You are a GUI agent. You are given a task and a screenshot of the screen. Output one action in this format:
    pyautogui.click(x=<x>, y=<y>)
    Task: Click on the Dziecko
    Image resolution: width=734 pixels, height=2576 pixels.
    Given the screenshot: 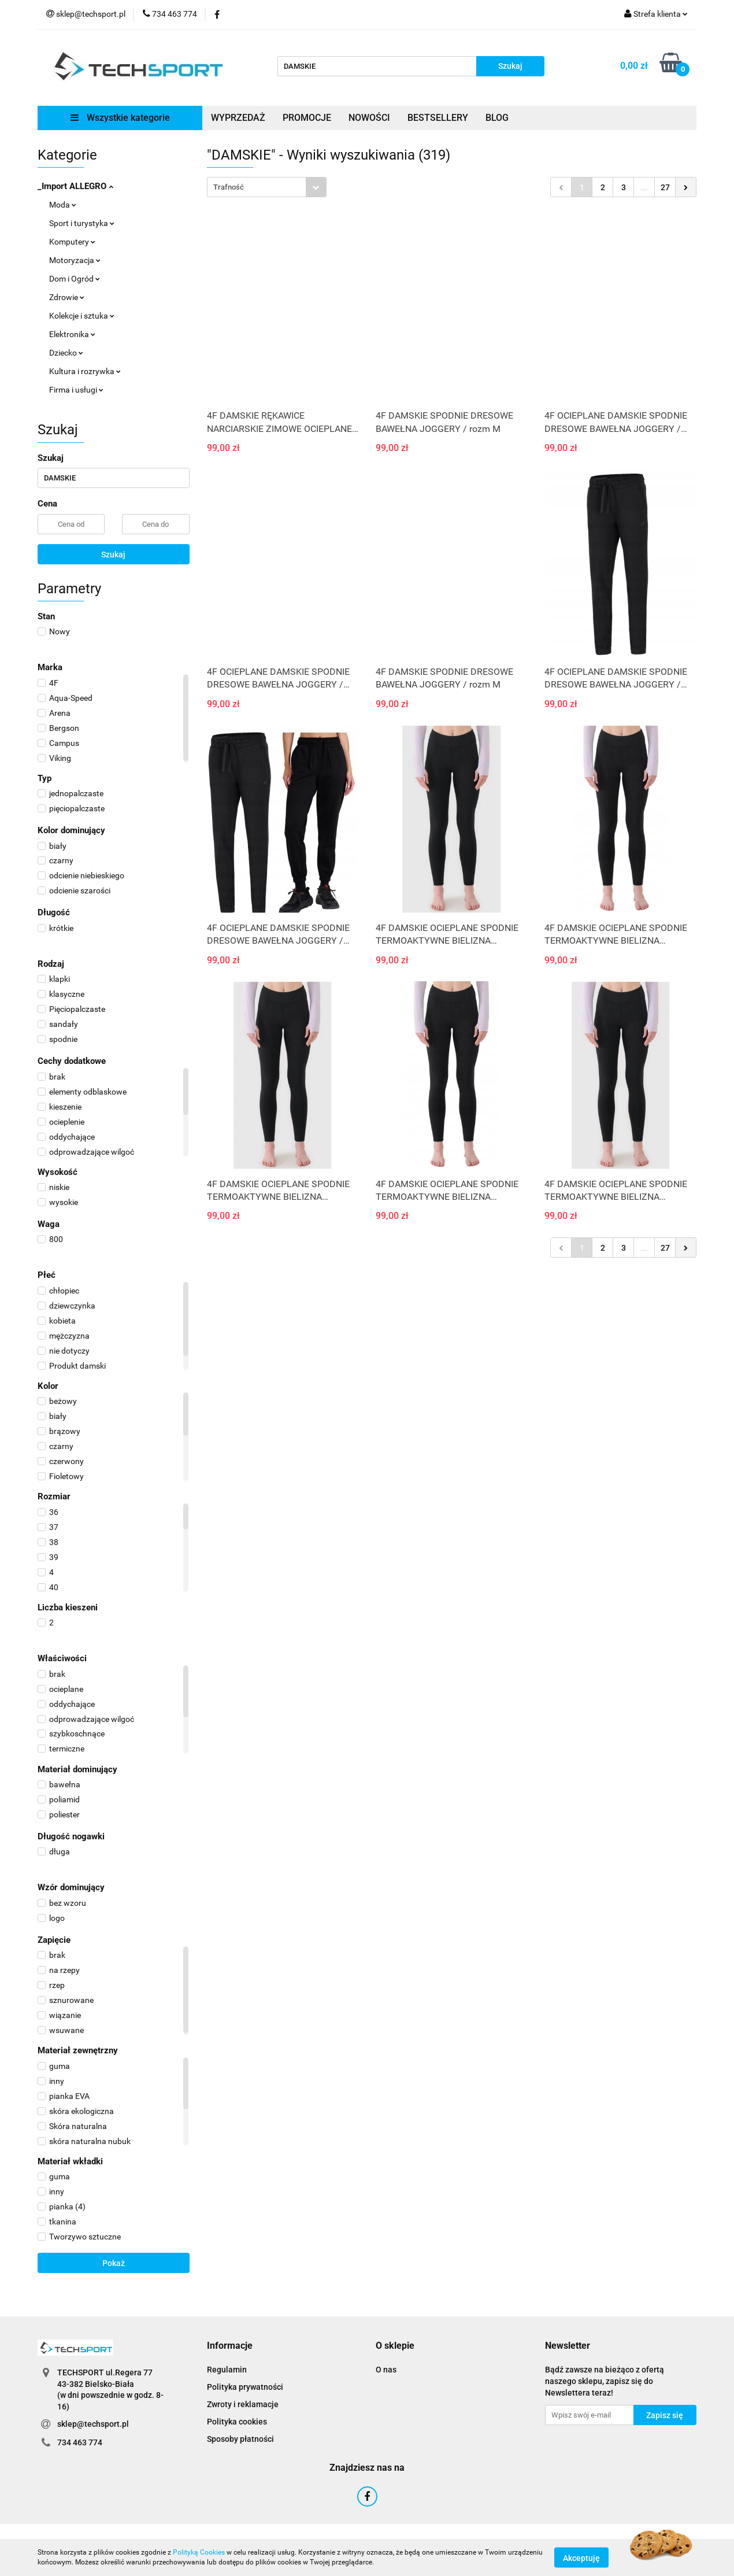 What is the action you would take?
    pyautogui.click(x=66, y=352)
    